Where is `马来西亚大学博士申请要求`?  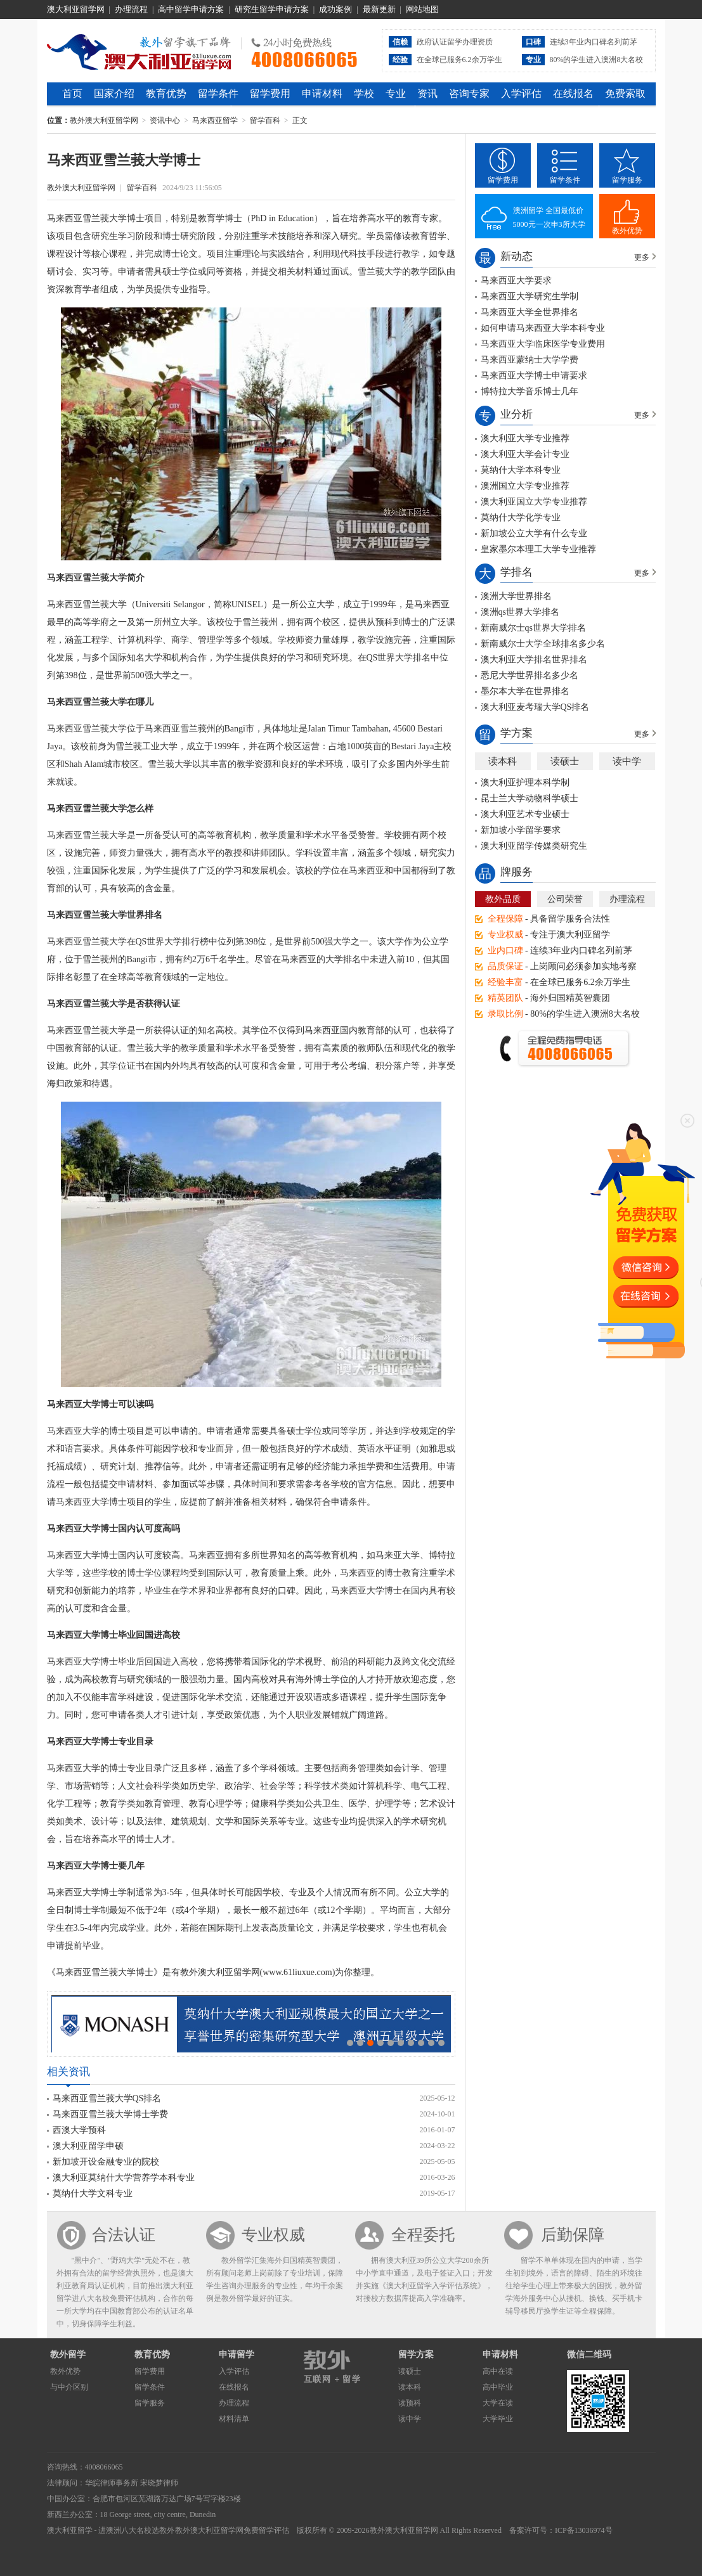
马来西亚大学博士申请要求 is located at coordinates (534, 375).